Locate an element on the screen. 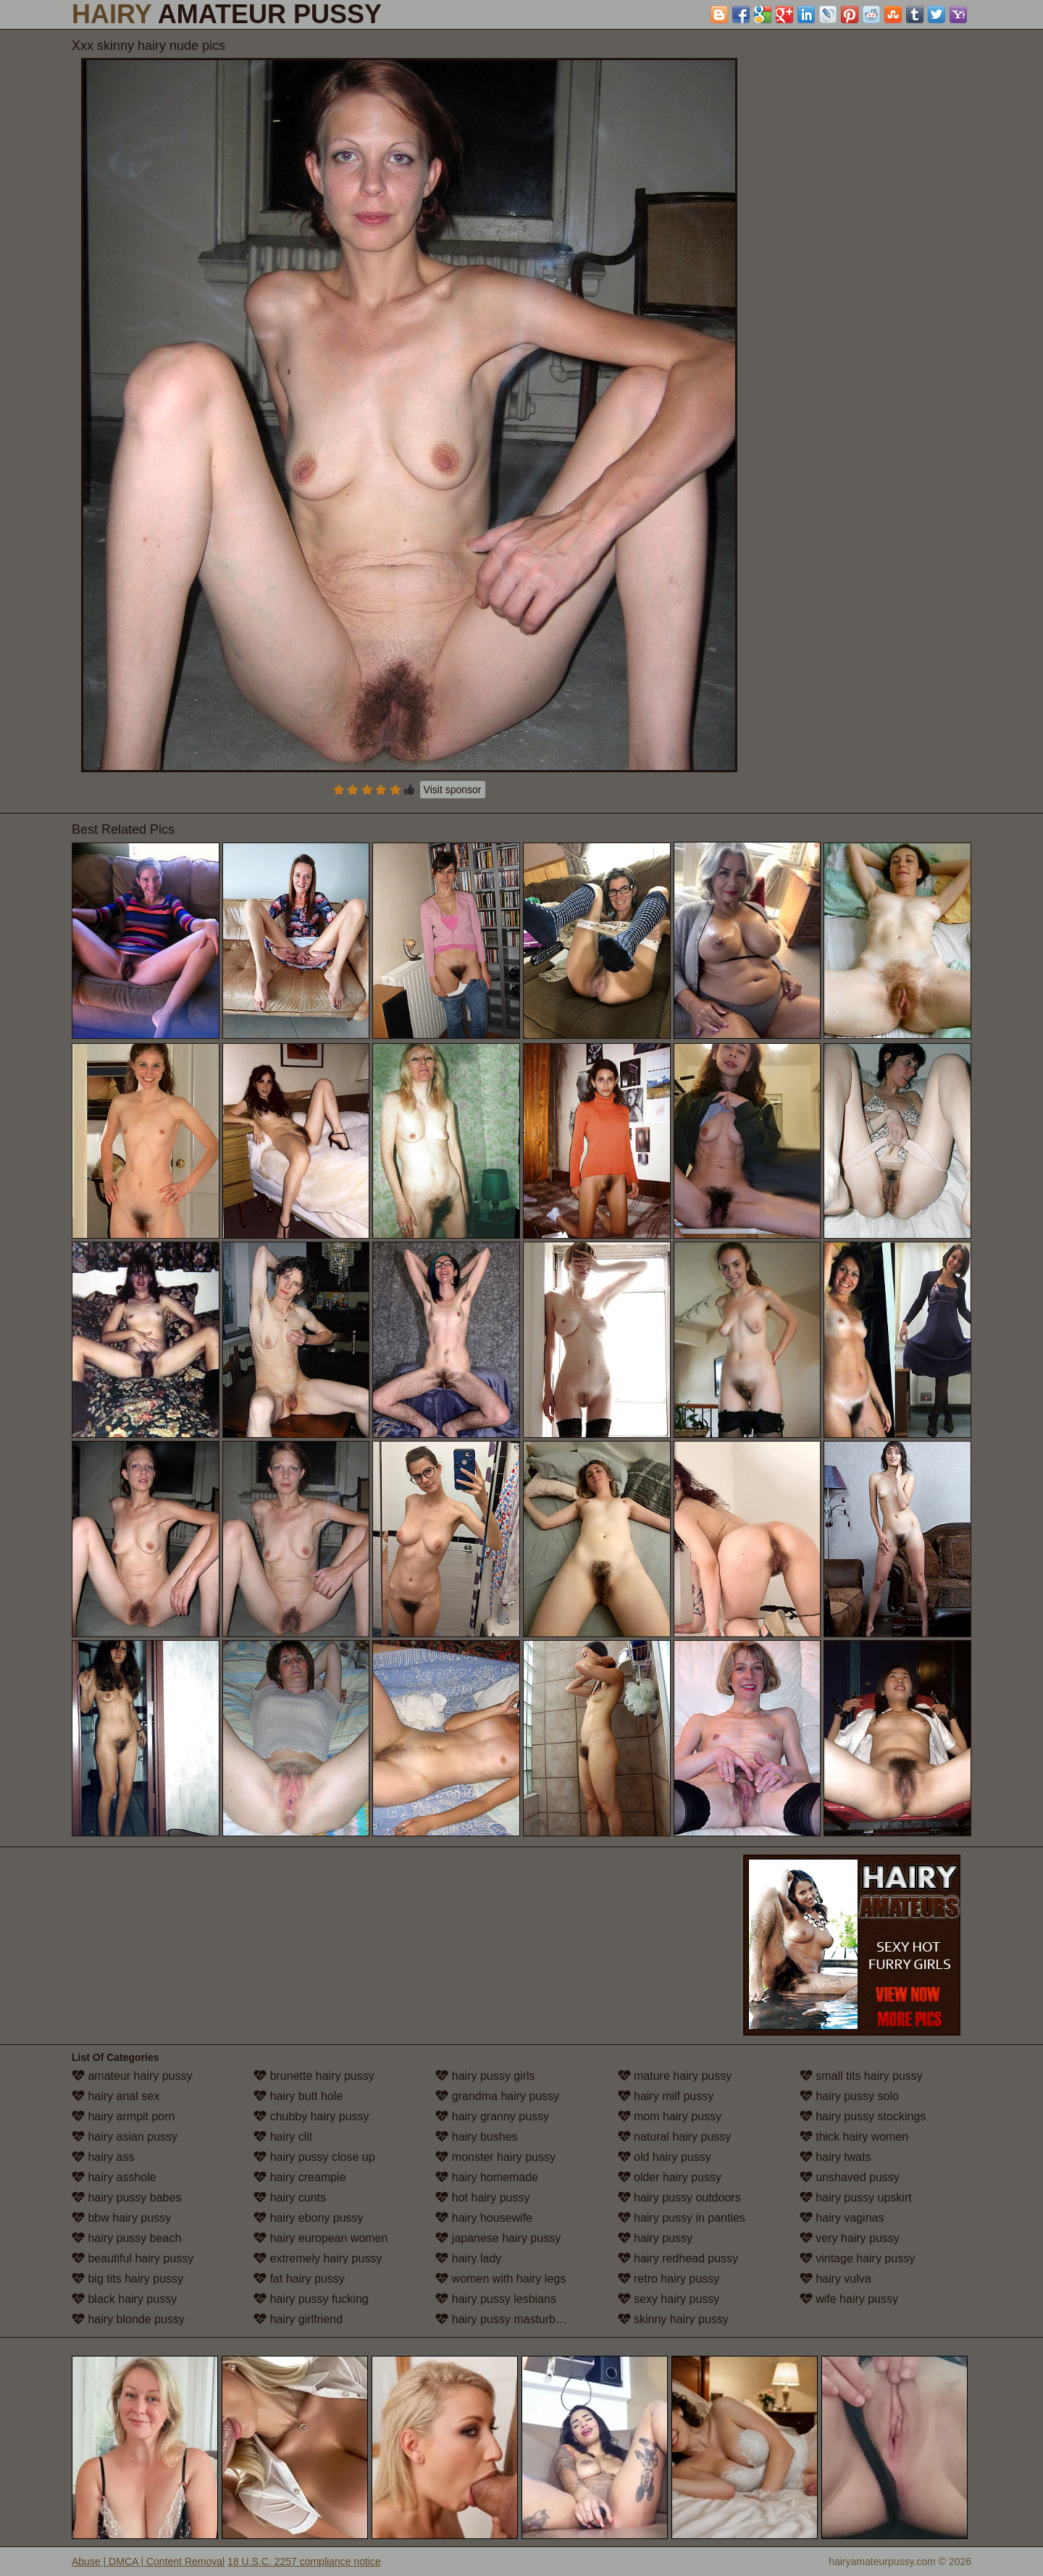 This screenshot has width=1043, height=2576. hairy pussy in panties is located at coordinates (681, 2218).